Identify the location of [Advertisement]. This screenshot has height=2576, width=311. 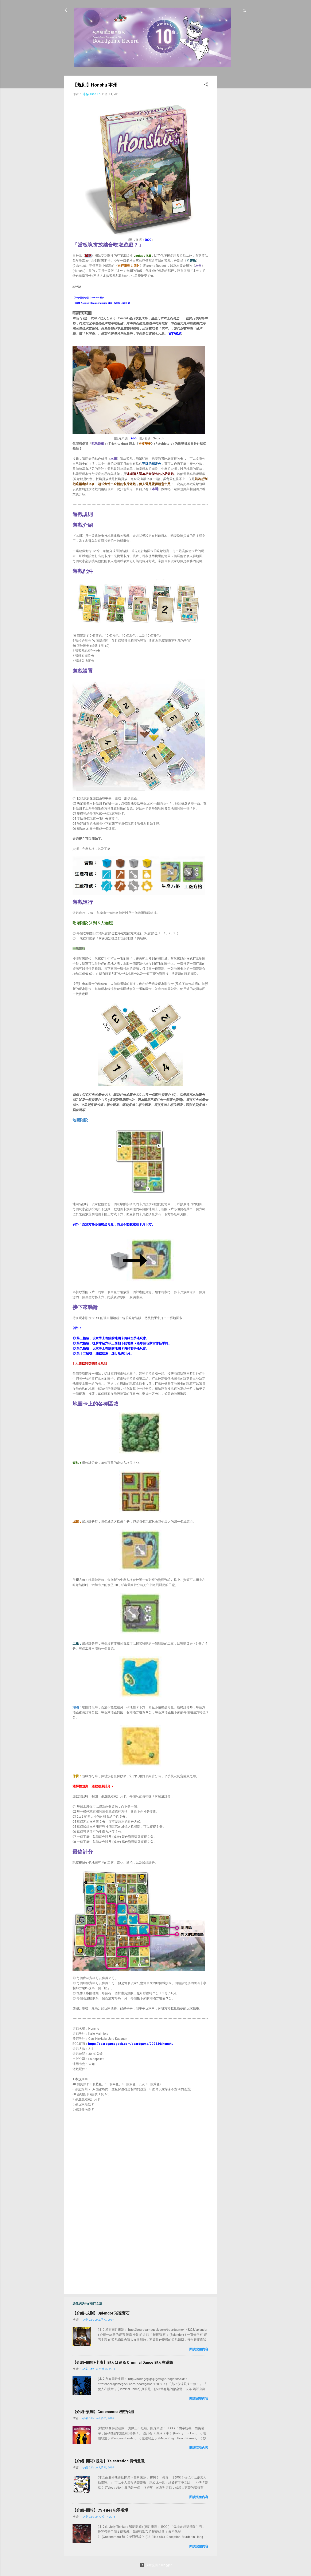
(233, 139).